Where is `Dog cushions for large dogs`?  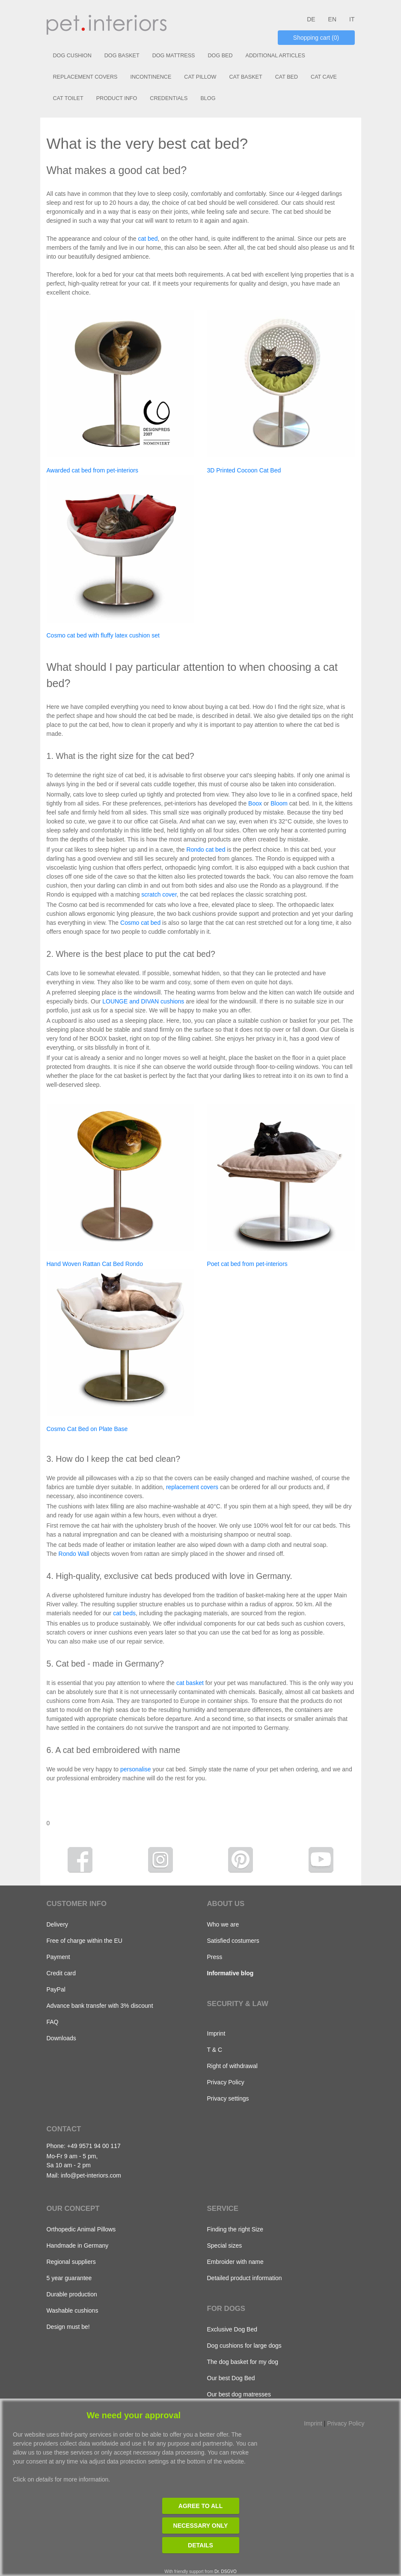 Dog cushions for large dogs is located at coordinates (244, 2345).